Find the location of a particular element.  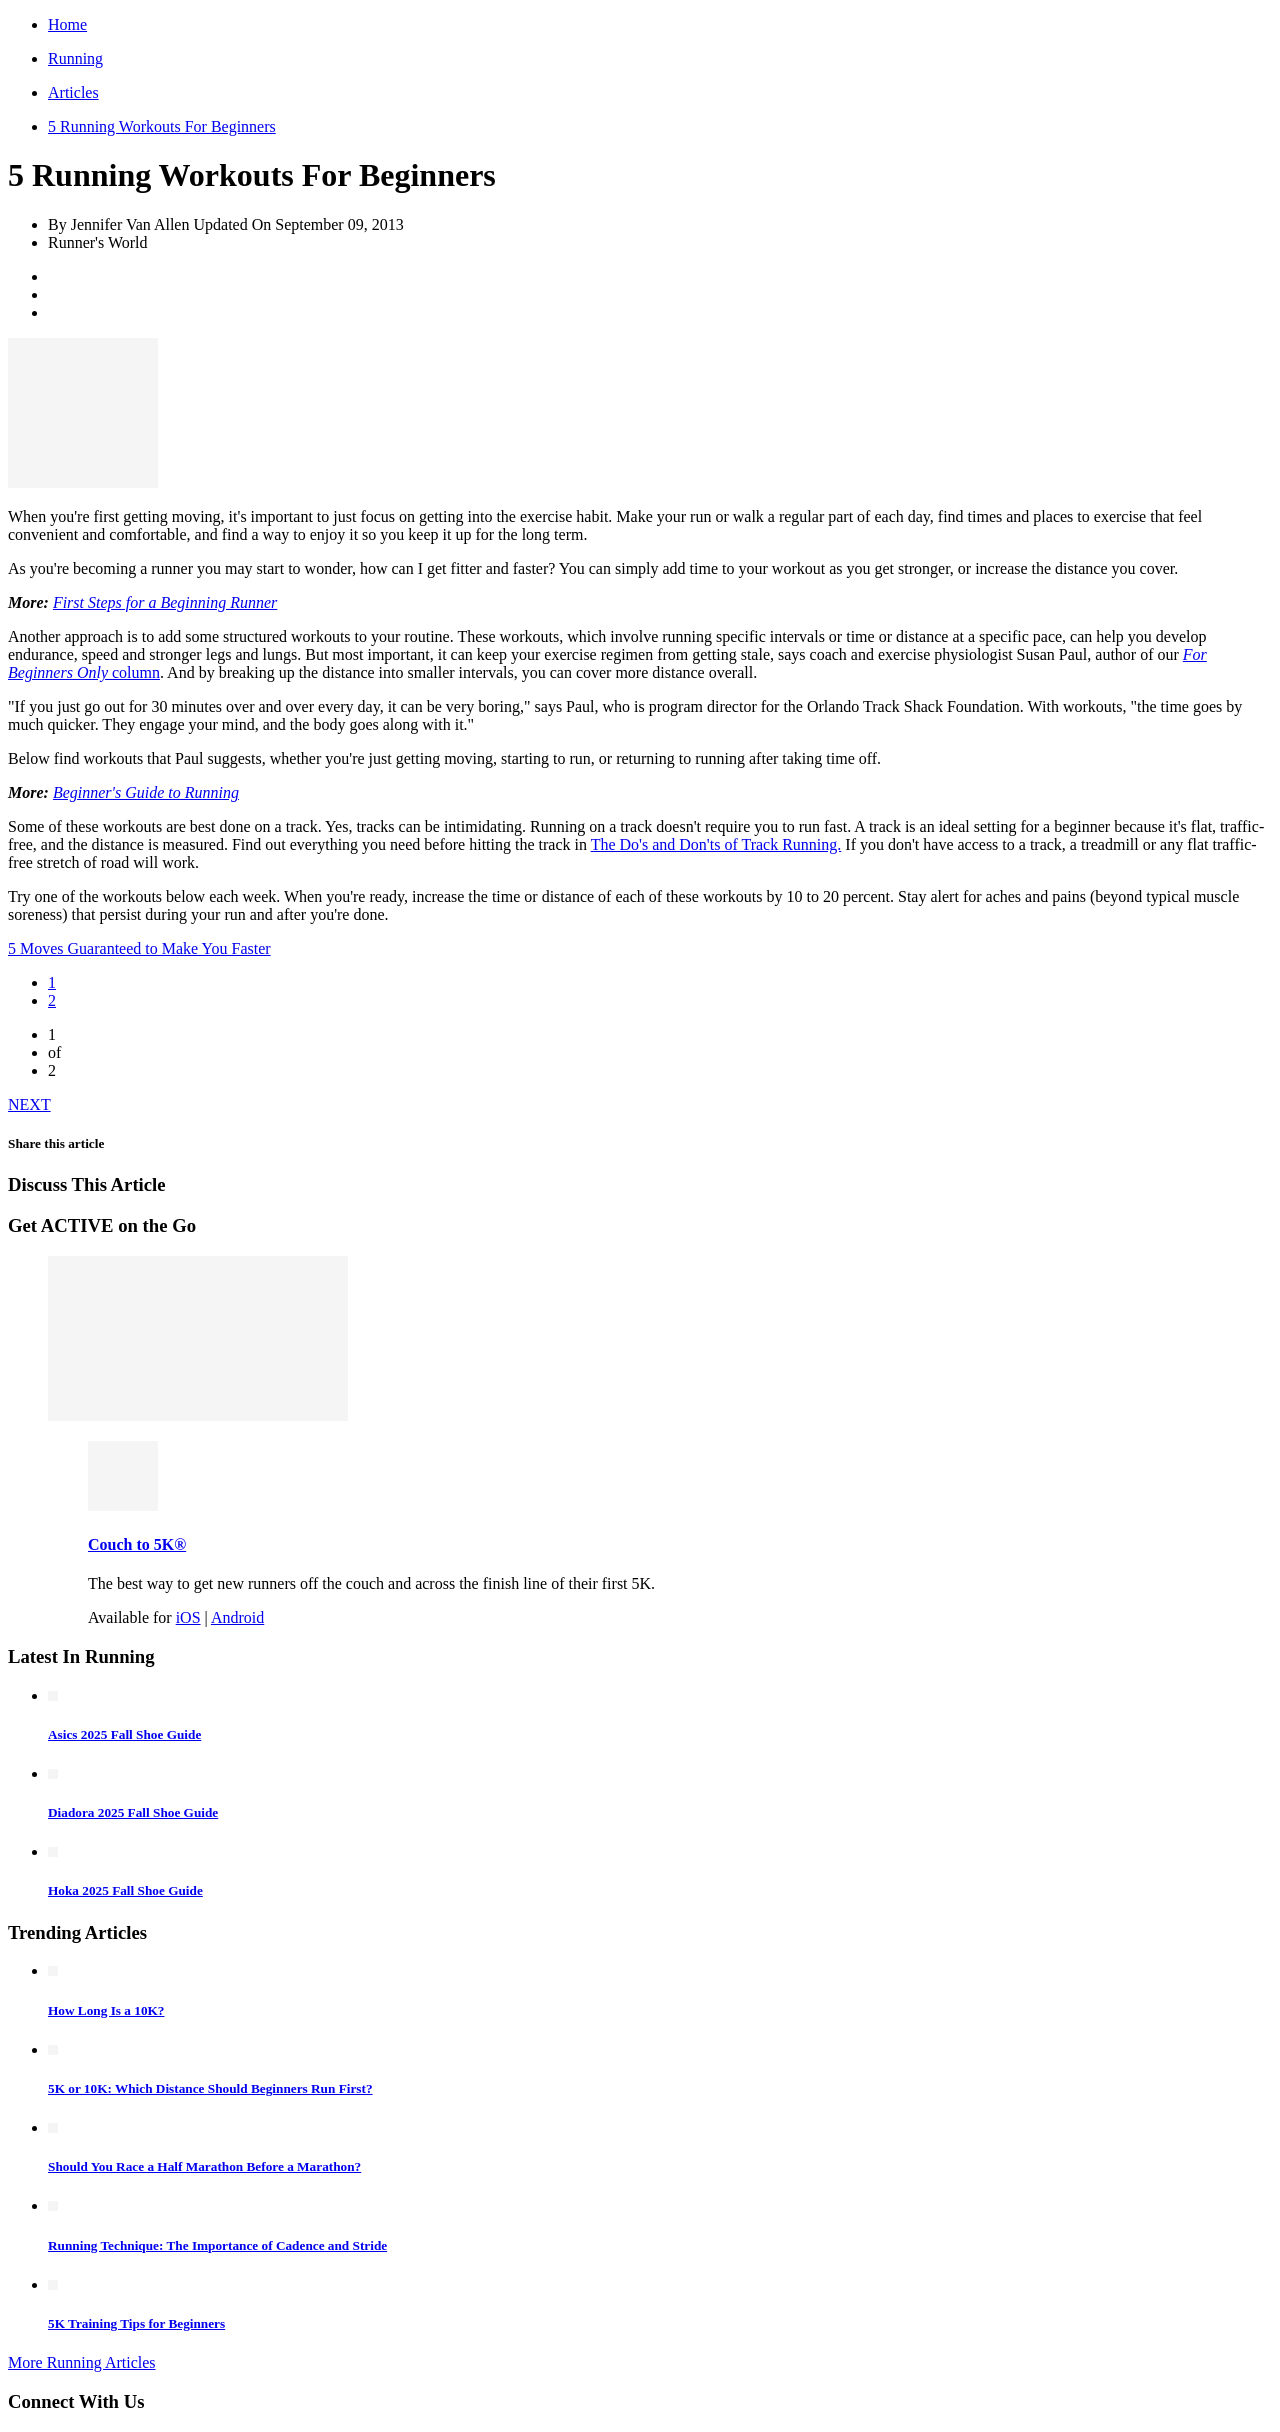

Should You Race a Half Marathon Before a Marathon? is located at coordinates (204, 2166).